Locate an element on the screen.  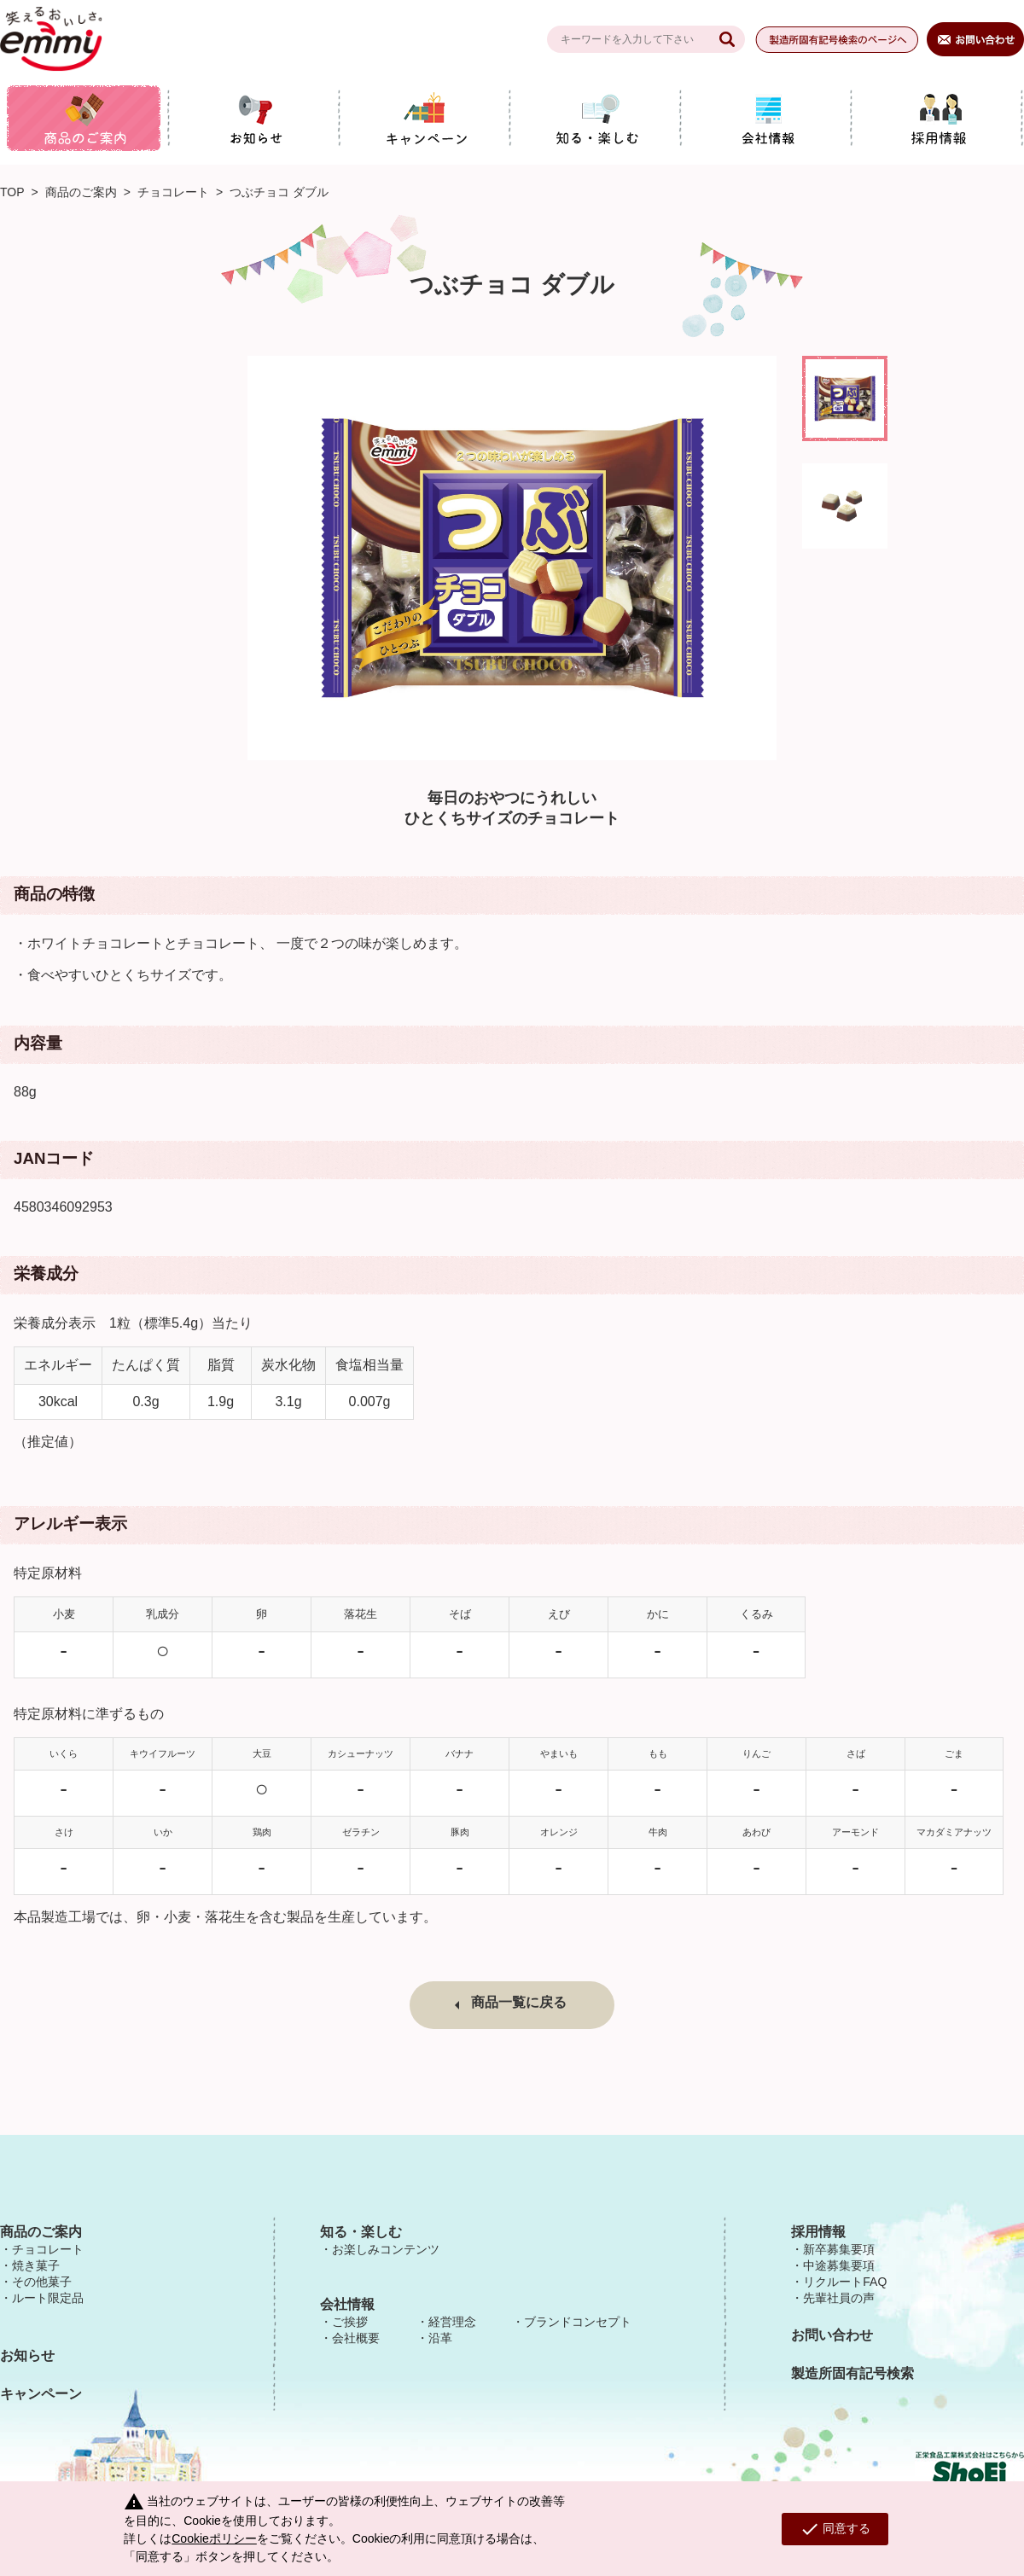
Cookieポリシー is located at coordinates (214, 2538).